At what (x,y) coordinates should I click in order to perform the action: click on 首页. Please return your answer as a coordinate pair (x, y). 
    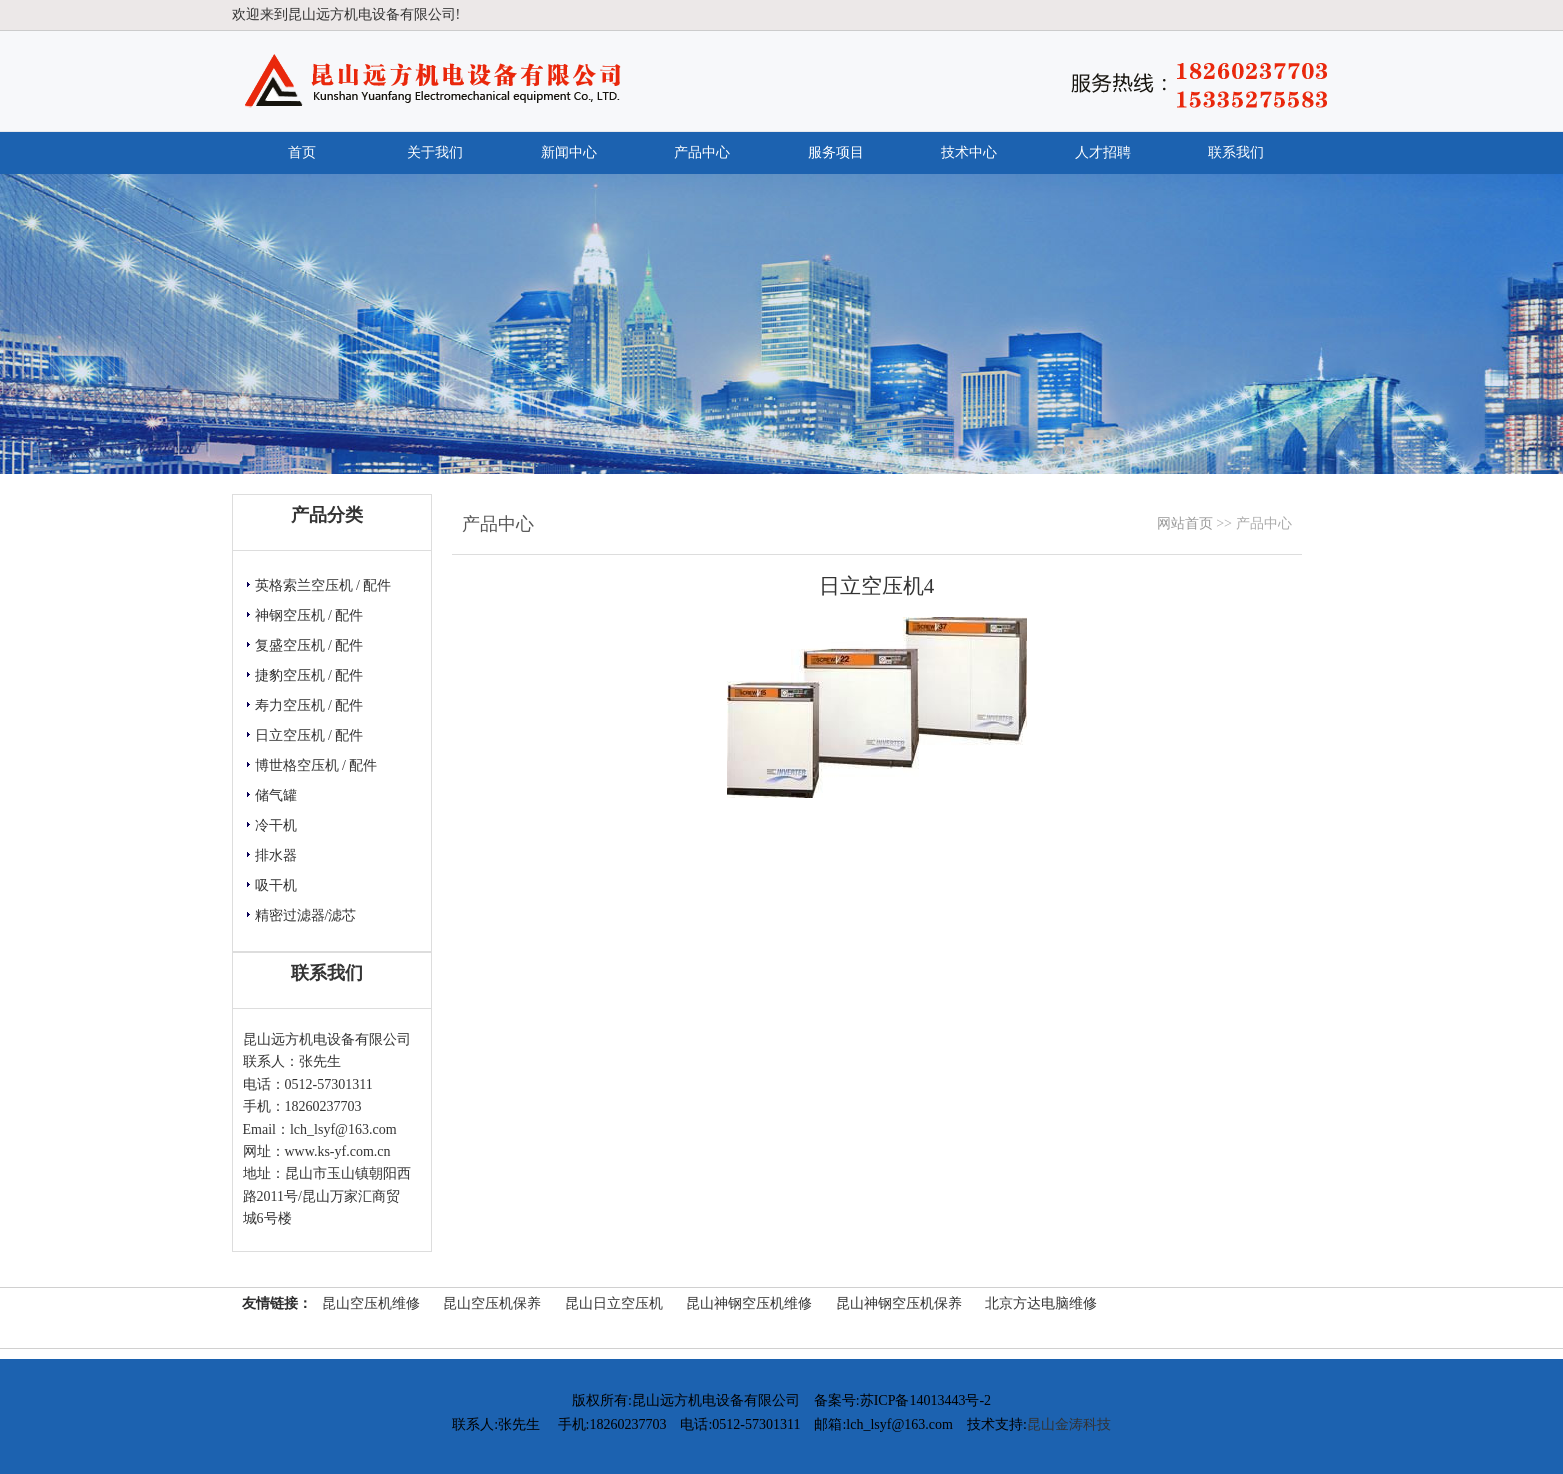
    Looking at the image, I should click on (302, 152).